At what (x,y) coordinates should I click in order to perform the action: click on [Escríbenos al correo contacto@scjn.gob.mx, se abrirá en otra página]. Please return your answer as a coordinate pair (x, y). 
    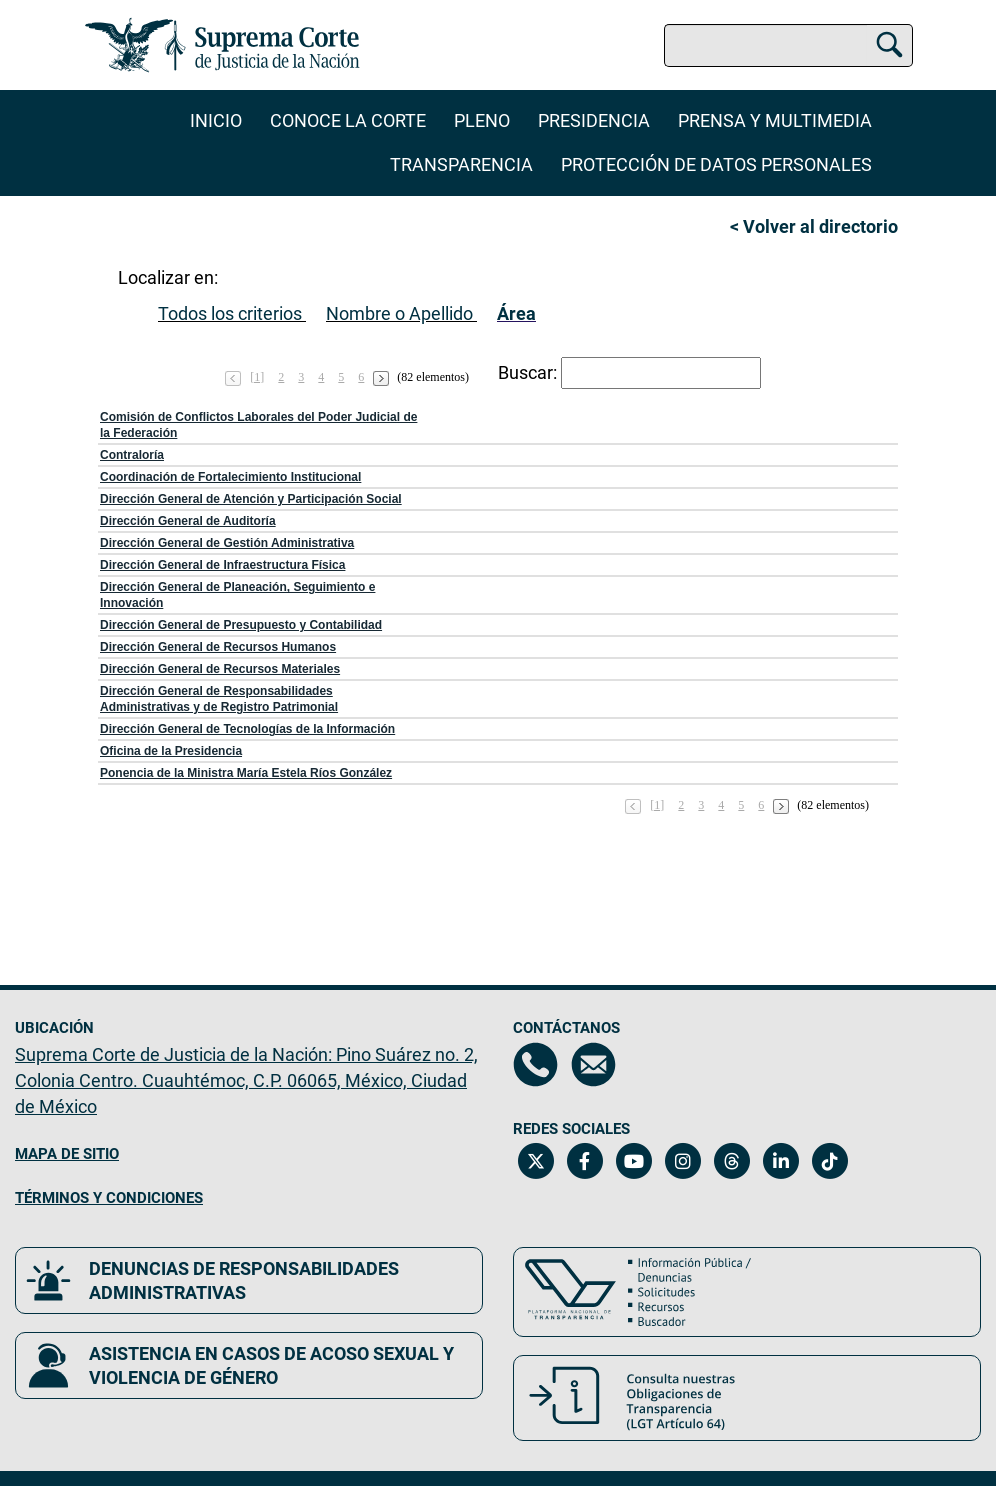
    Looking at the image, I should click on (593, 1064).